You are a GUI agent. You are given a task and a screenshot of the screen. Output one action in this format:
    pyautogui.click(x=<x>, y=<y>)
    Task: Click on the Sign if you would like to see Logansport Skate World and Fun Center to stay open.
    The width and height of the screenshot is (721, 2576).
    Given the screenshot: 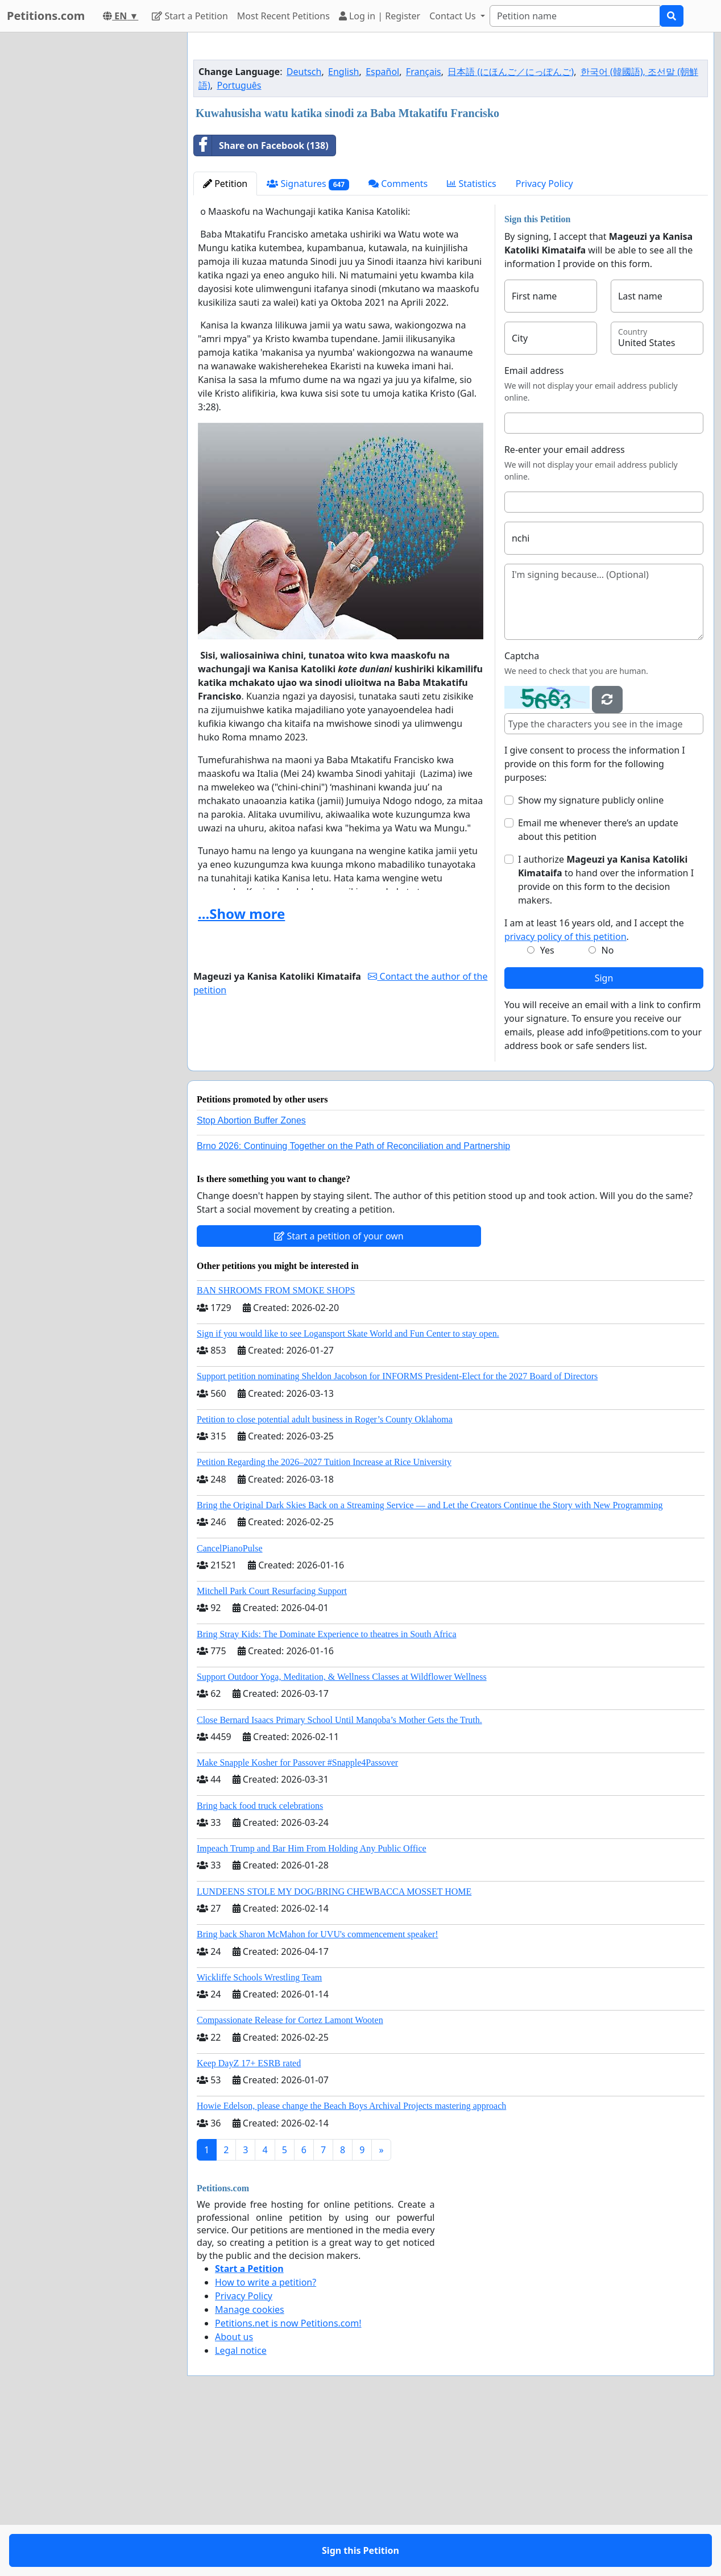 What is the action you would take?
    pyautogui.click(x=348, y=1492)
    